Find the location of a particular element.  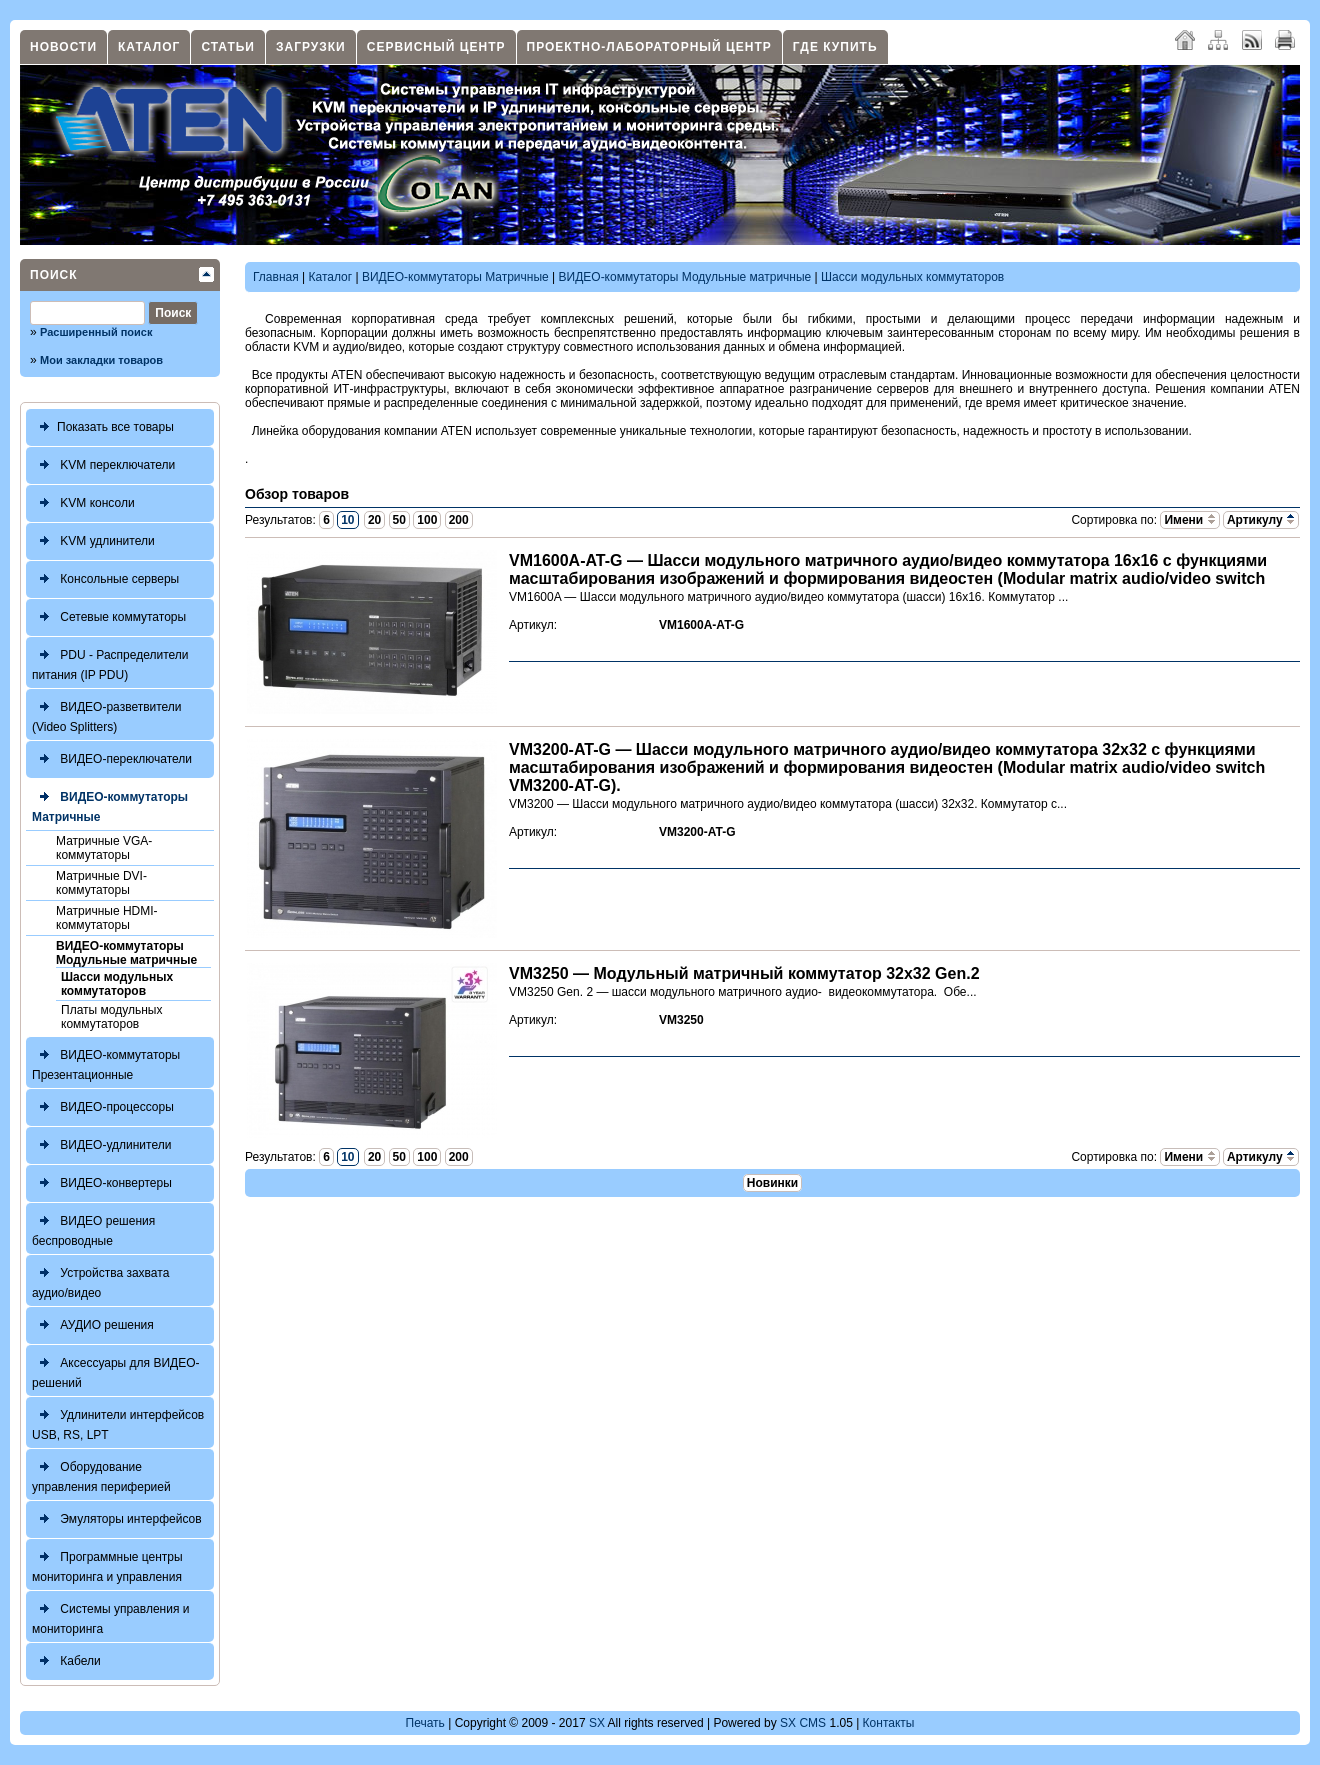

100 is located at coordinates (427, 520).